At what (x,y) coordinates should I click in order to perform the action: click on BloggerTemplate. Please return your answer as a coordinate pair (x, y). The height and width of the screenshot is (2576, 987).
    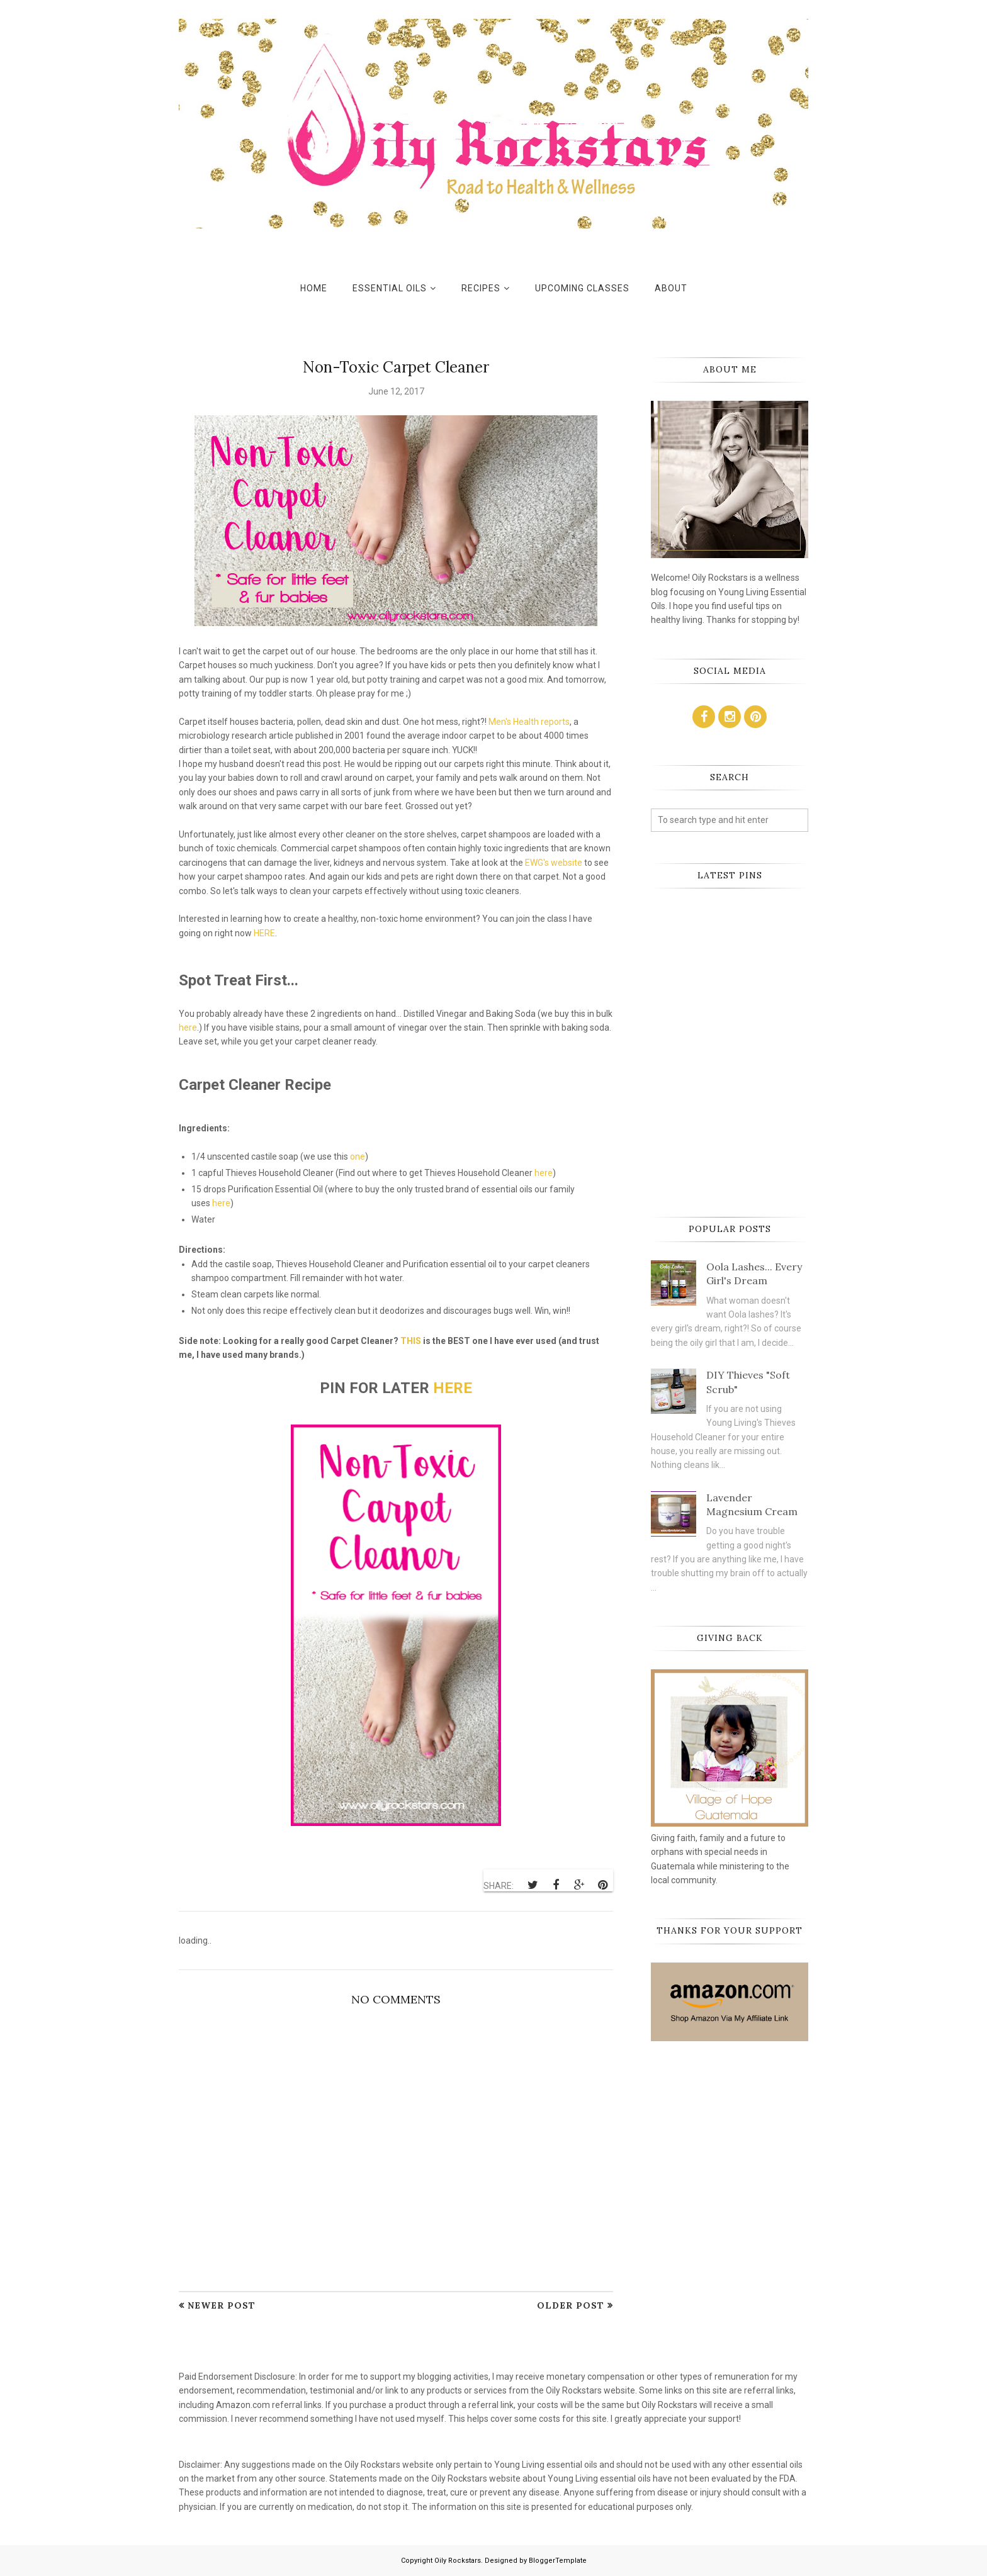
    Looking at the image, I should click on (558, 2560).